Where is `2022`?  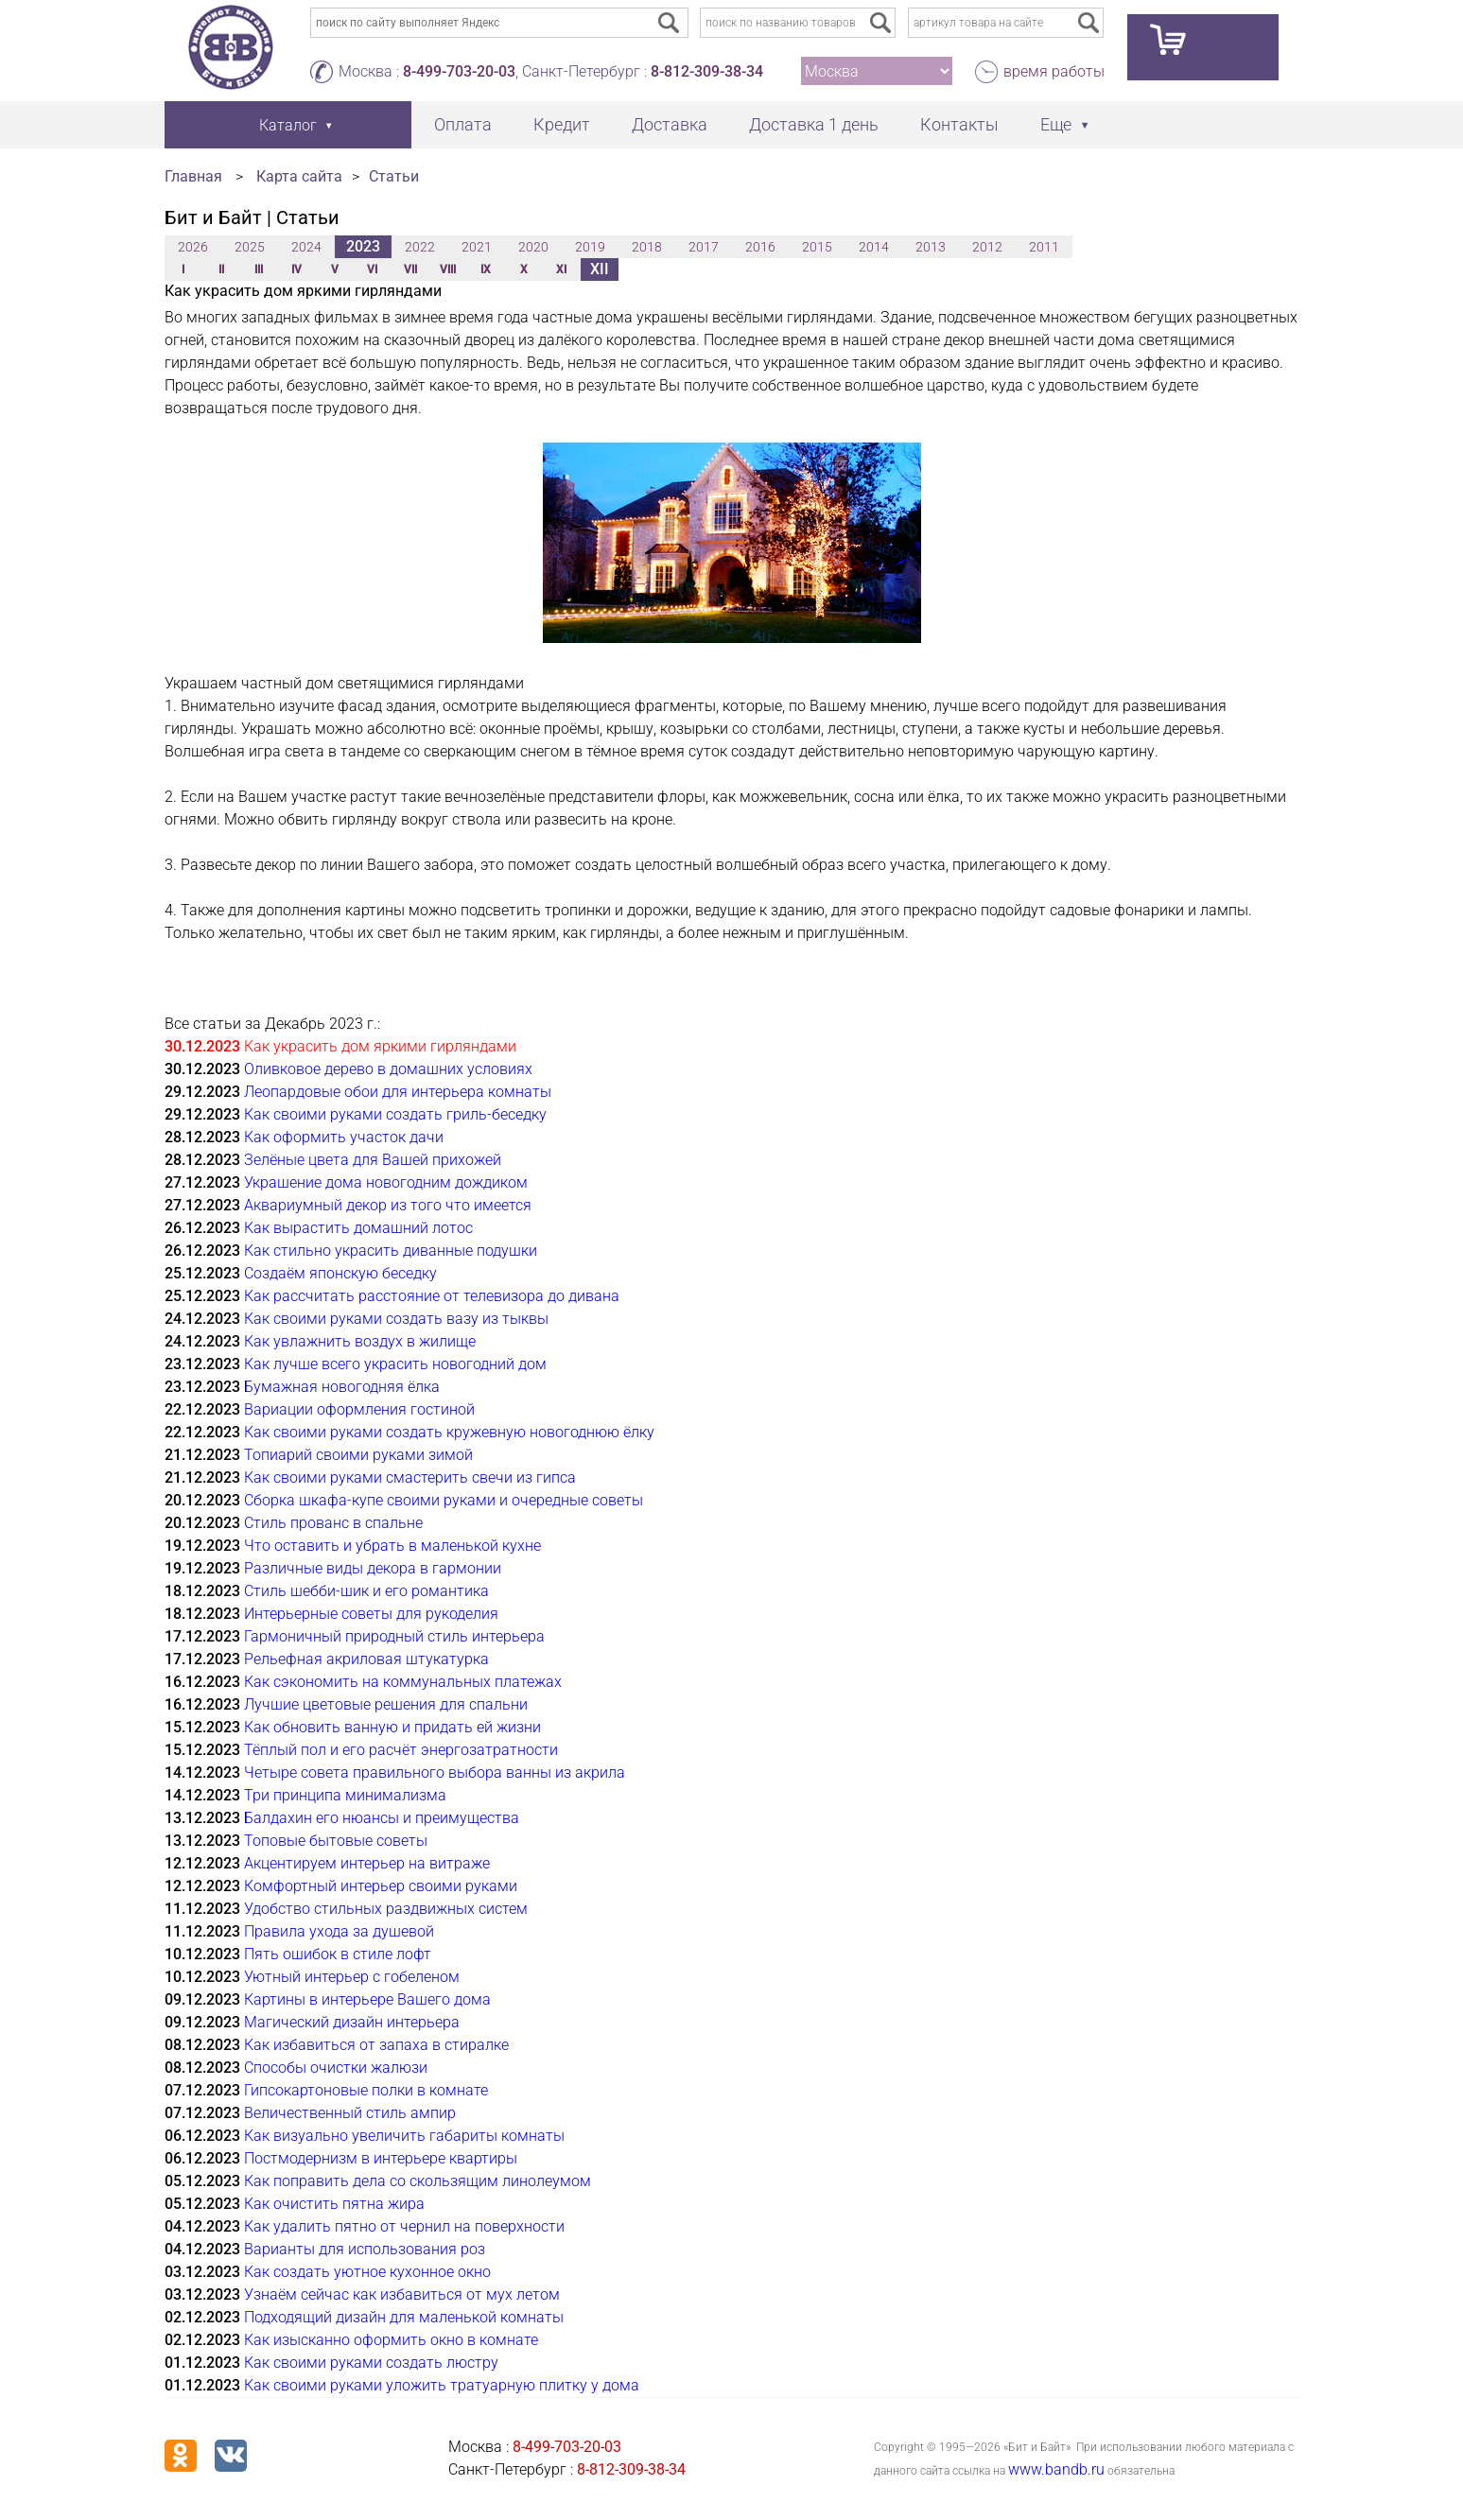
2022 is located at coordinates (420, 246).